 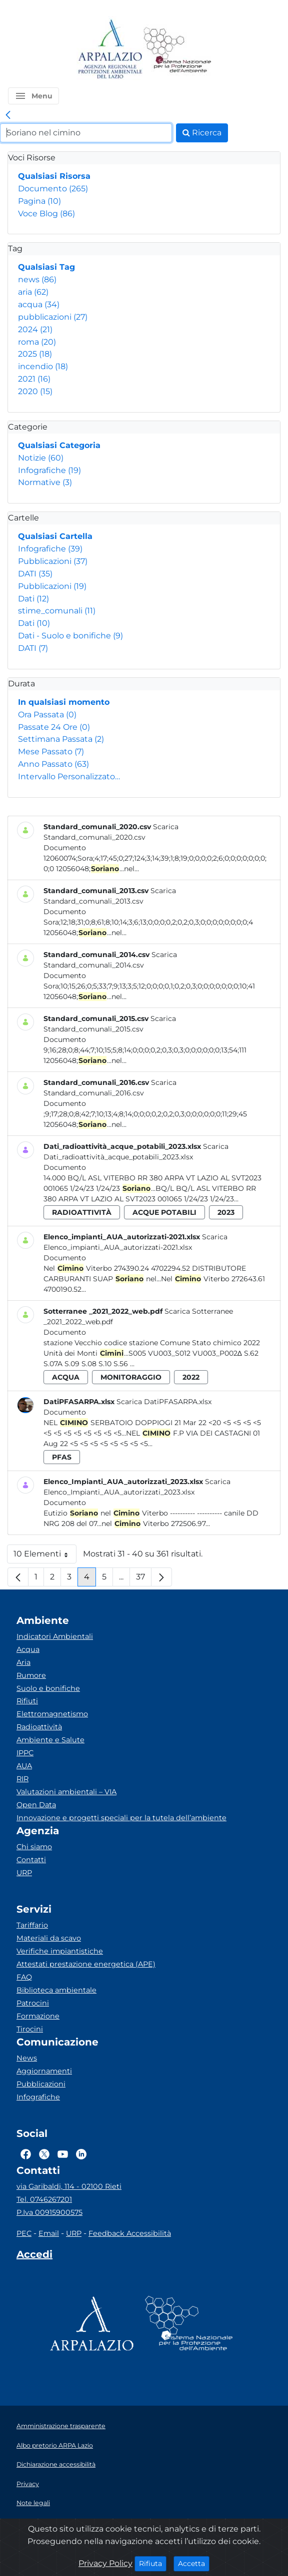 I want to click on pfas, so click(x=62, y=1457).